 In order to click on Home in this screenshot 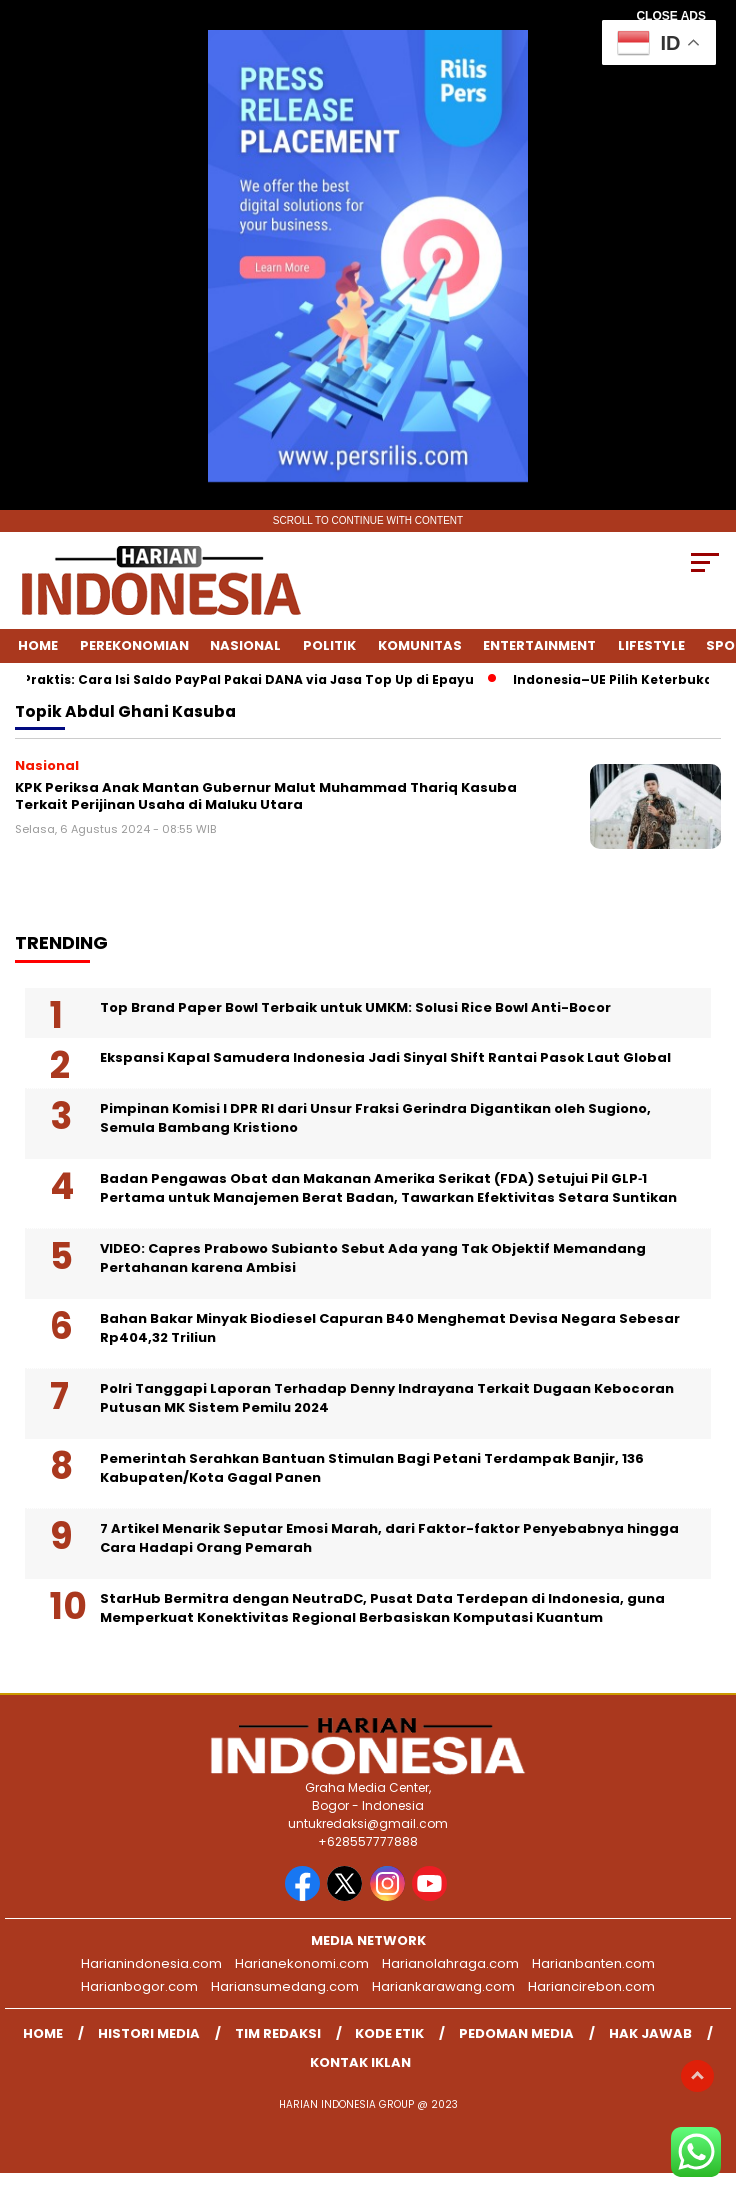, I will do `click(38, 645)`.